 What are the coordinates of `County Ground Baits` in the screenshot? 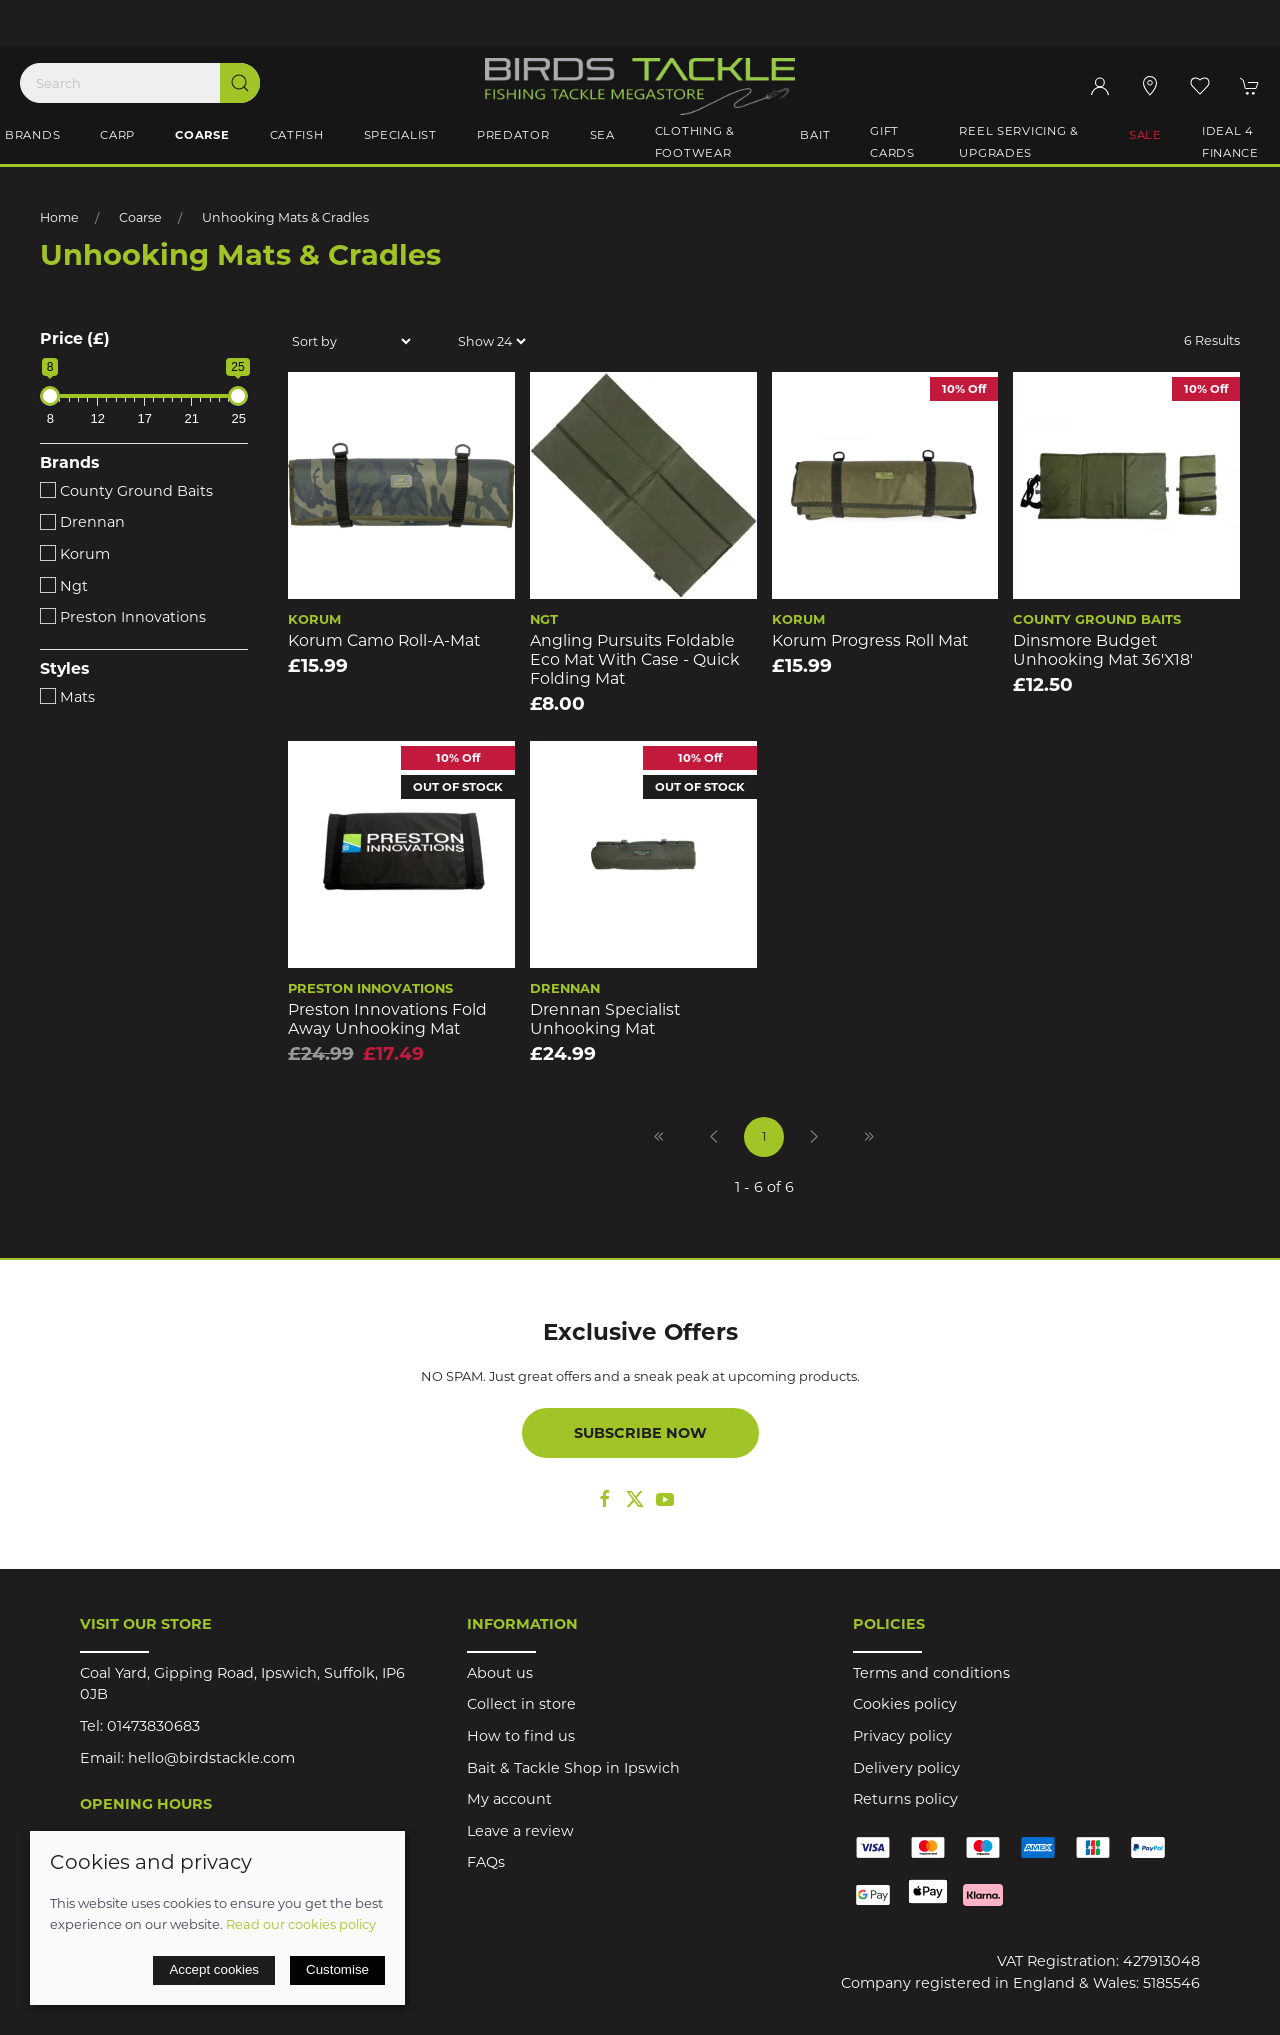 It's located at (126, 491).